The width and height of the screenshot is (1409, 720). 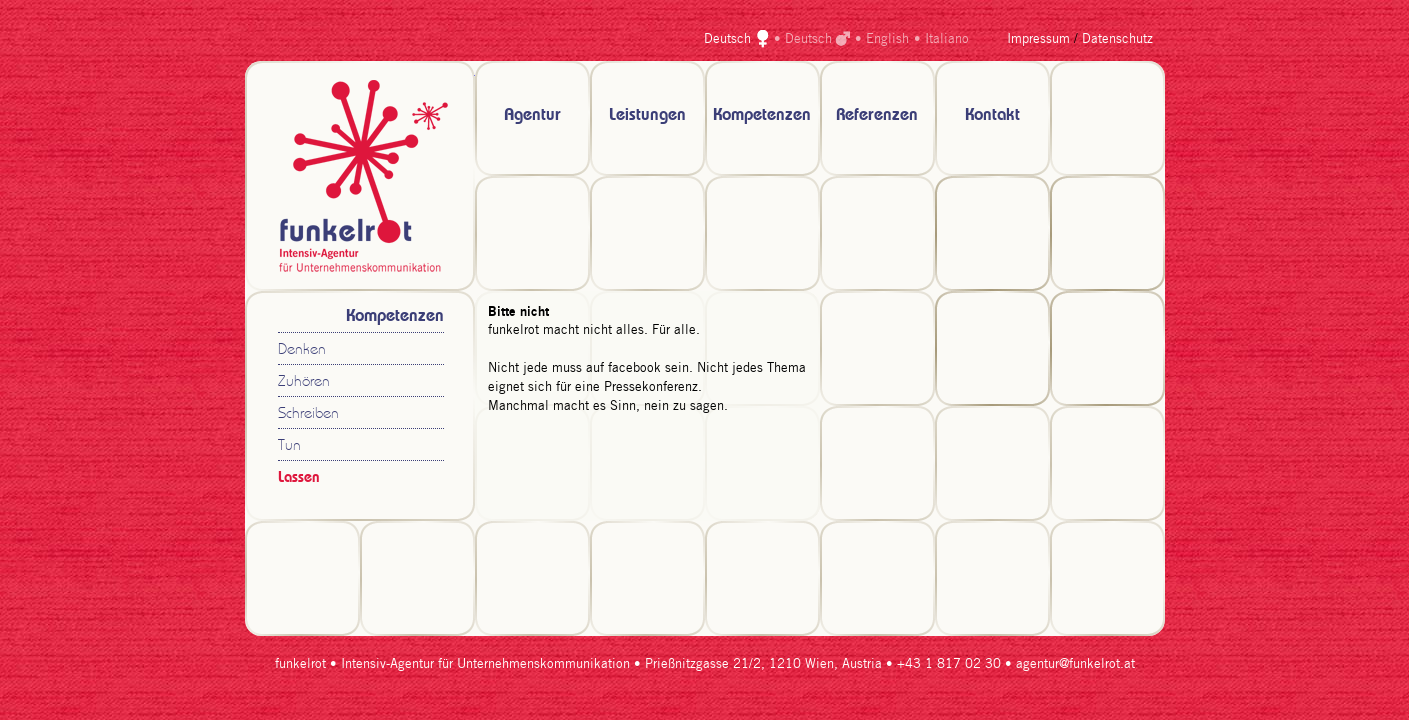 I want to click on Agentur, so click(x=532, y=115).